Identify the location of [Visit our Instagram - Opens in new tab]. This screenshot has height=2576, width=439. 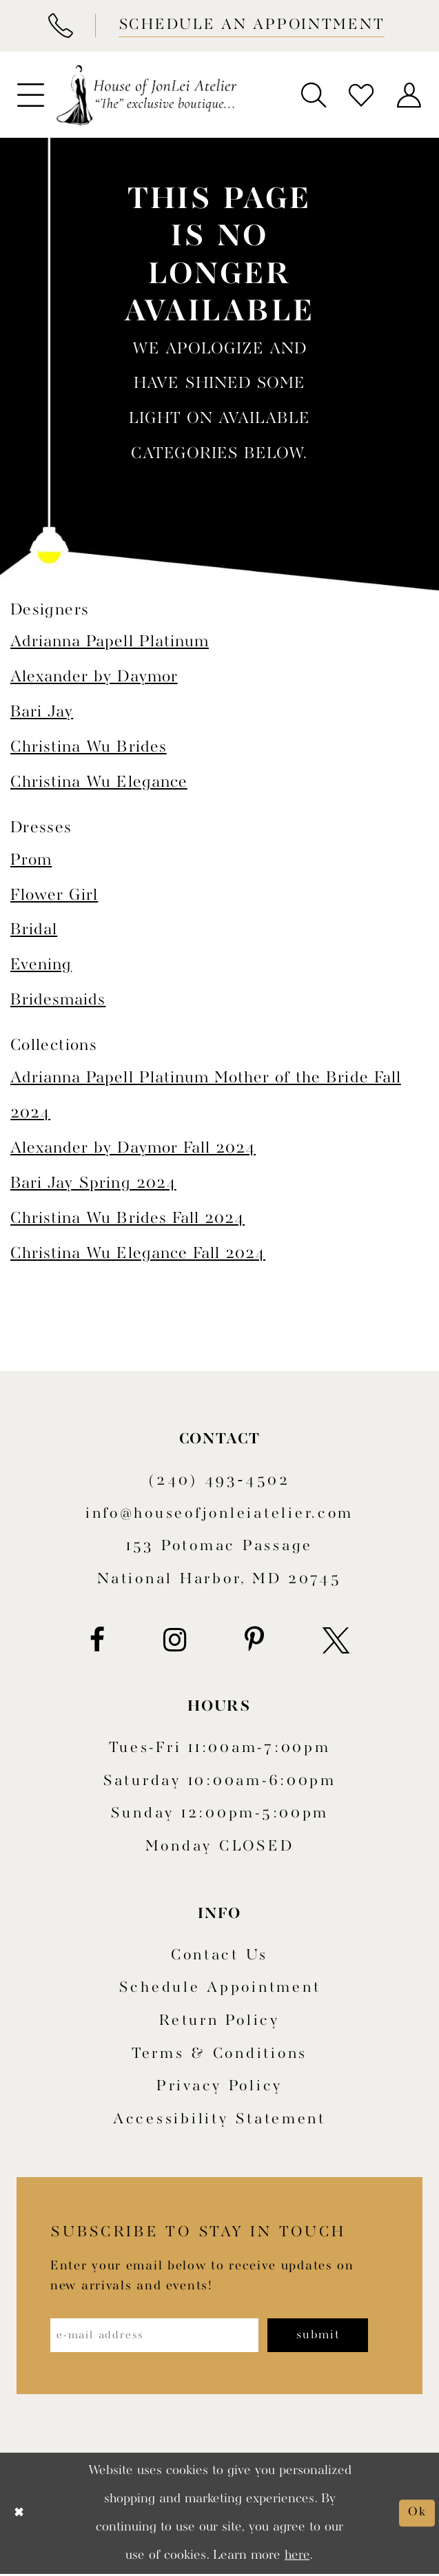
(174, 1640).